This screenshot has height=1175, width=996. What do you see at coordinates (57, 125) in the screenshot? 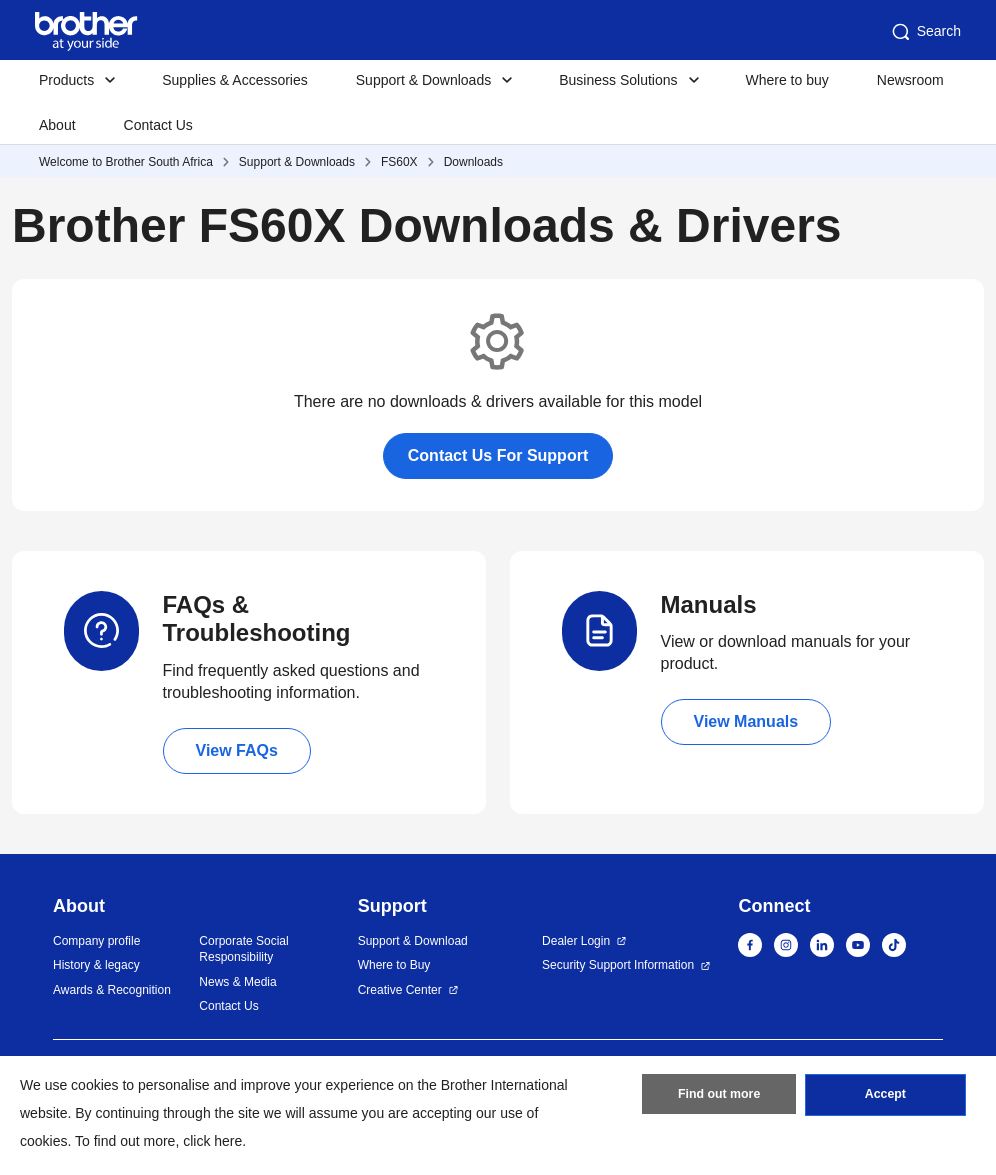
I see `About` at bounding box center [57, 125].